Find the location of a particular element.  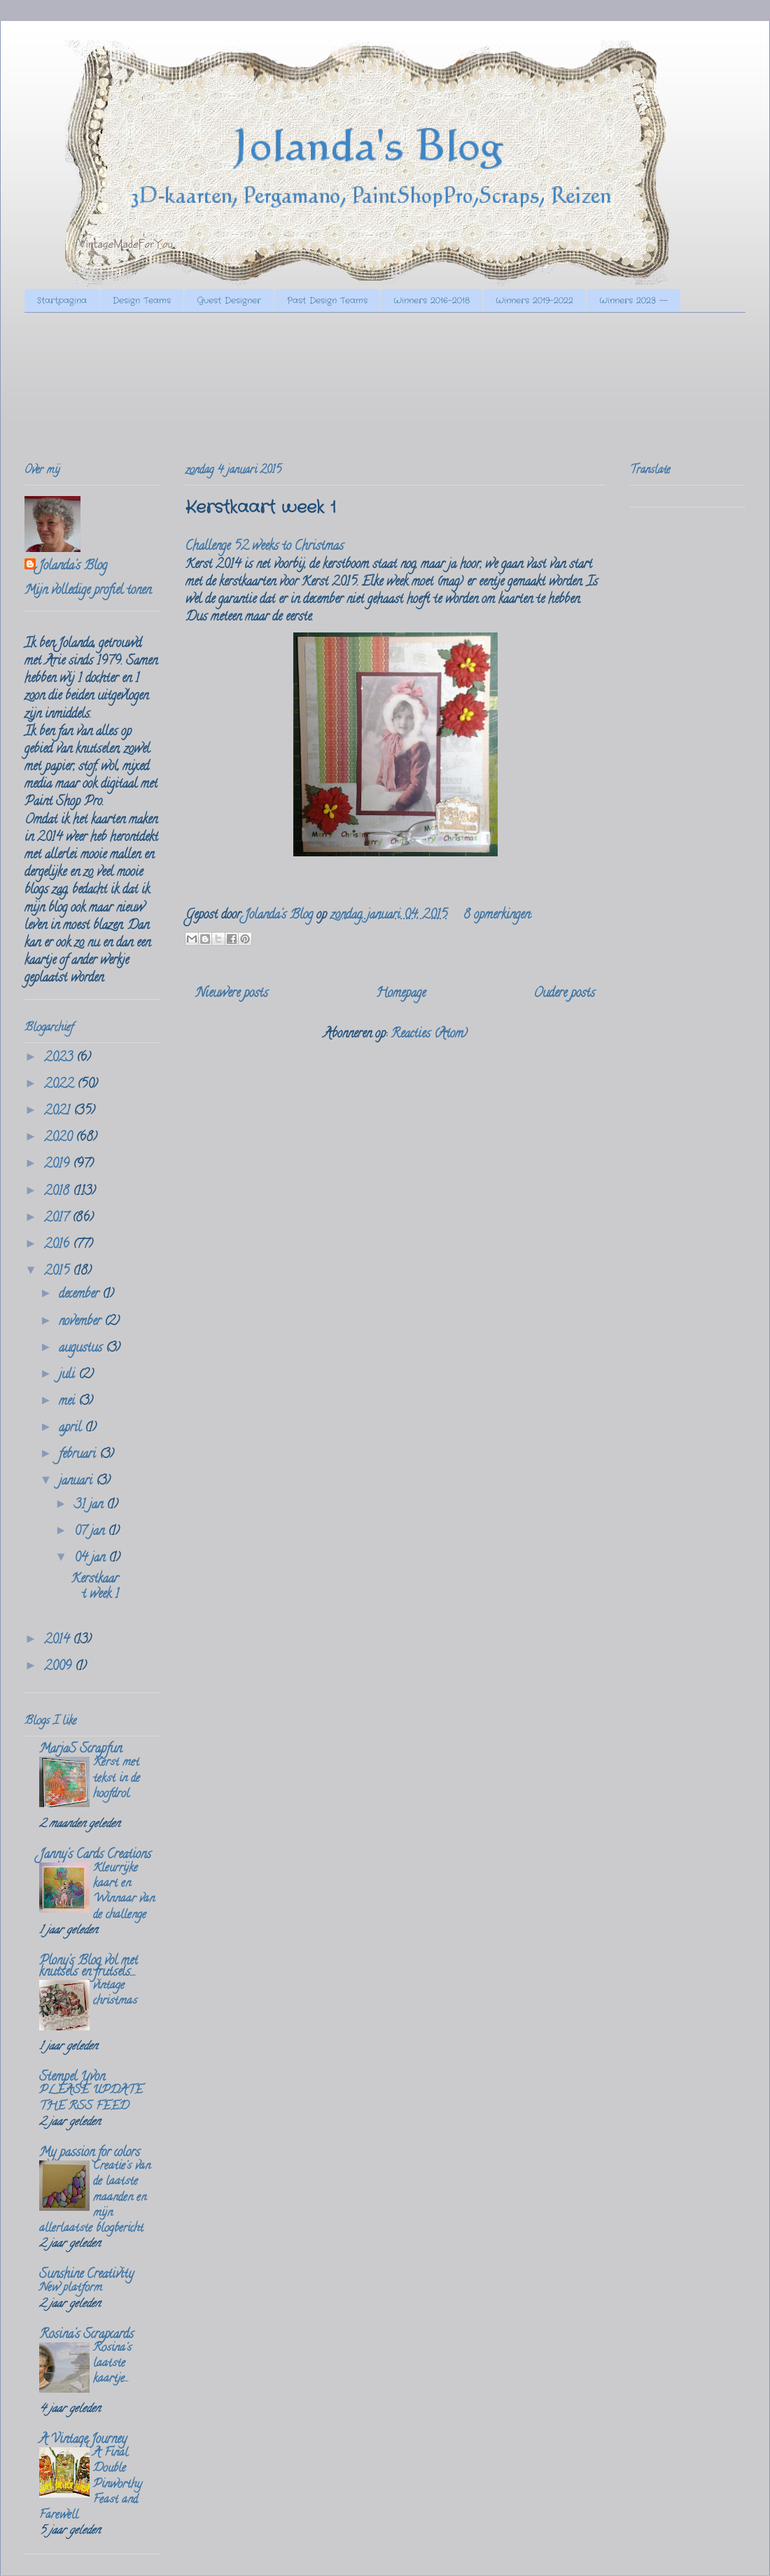

2015 is located at coordinates (58, 1272).